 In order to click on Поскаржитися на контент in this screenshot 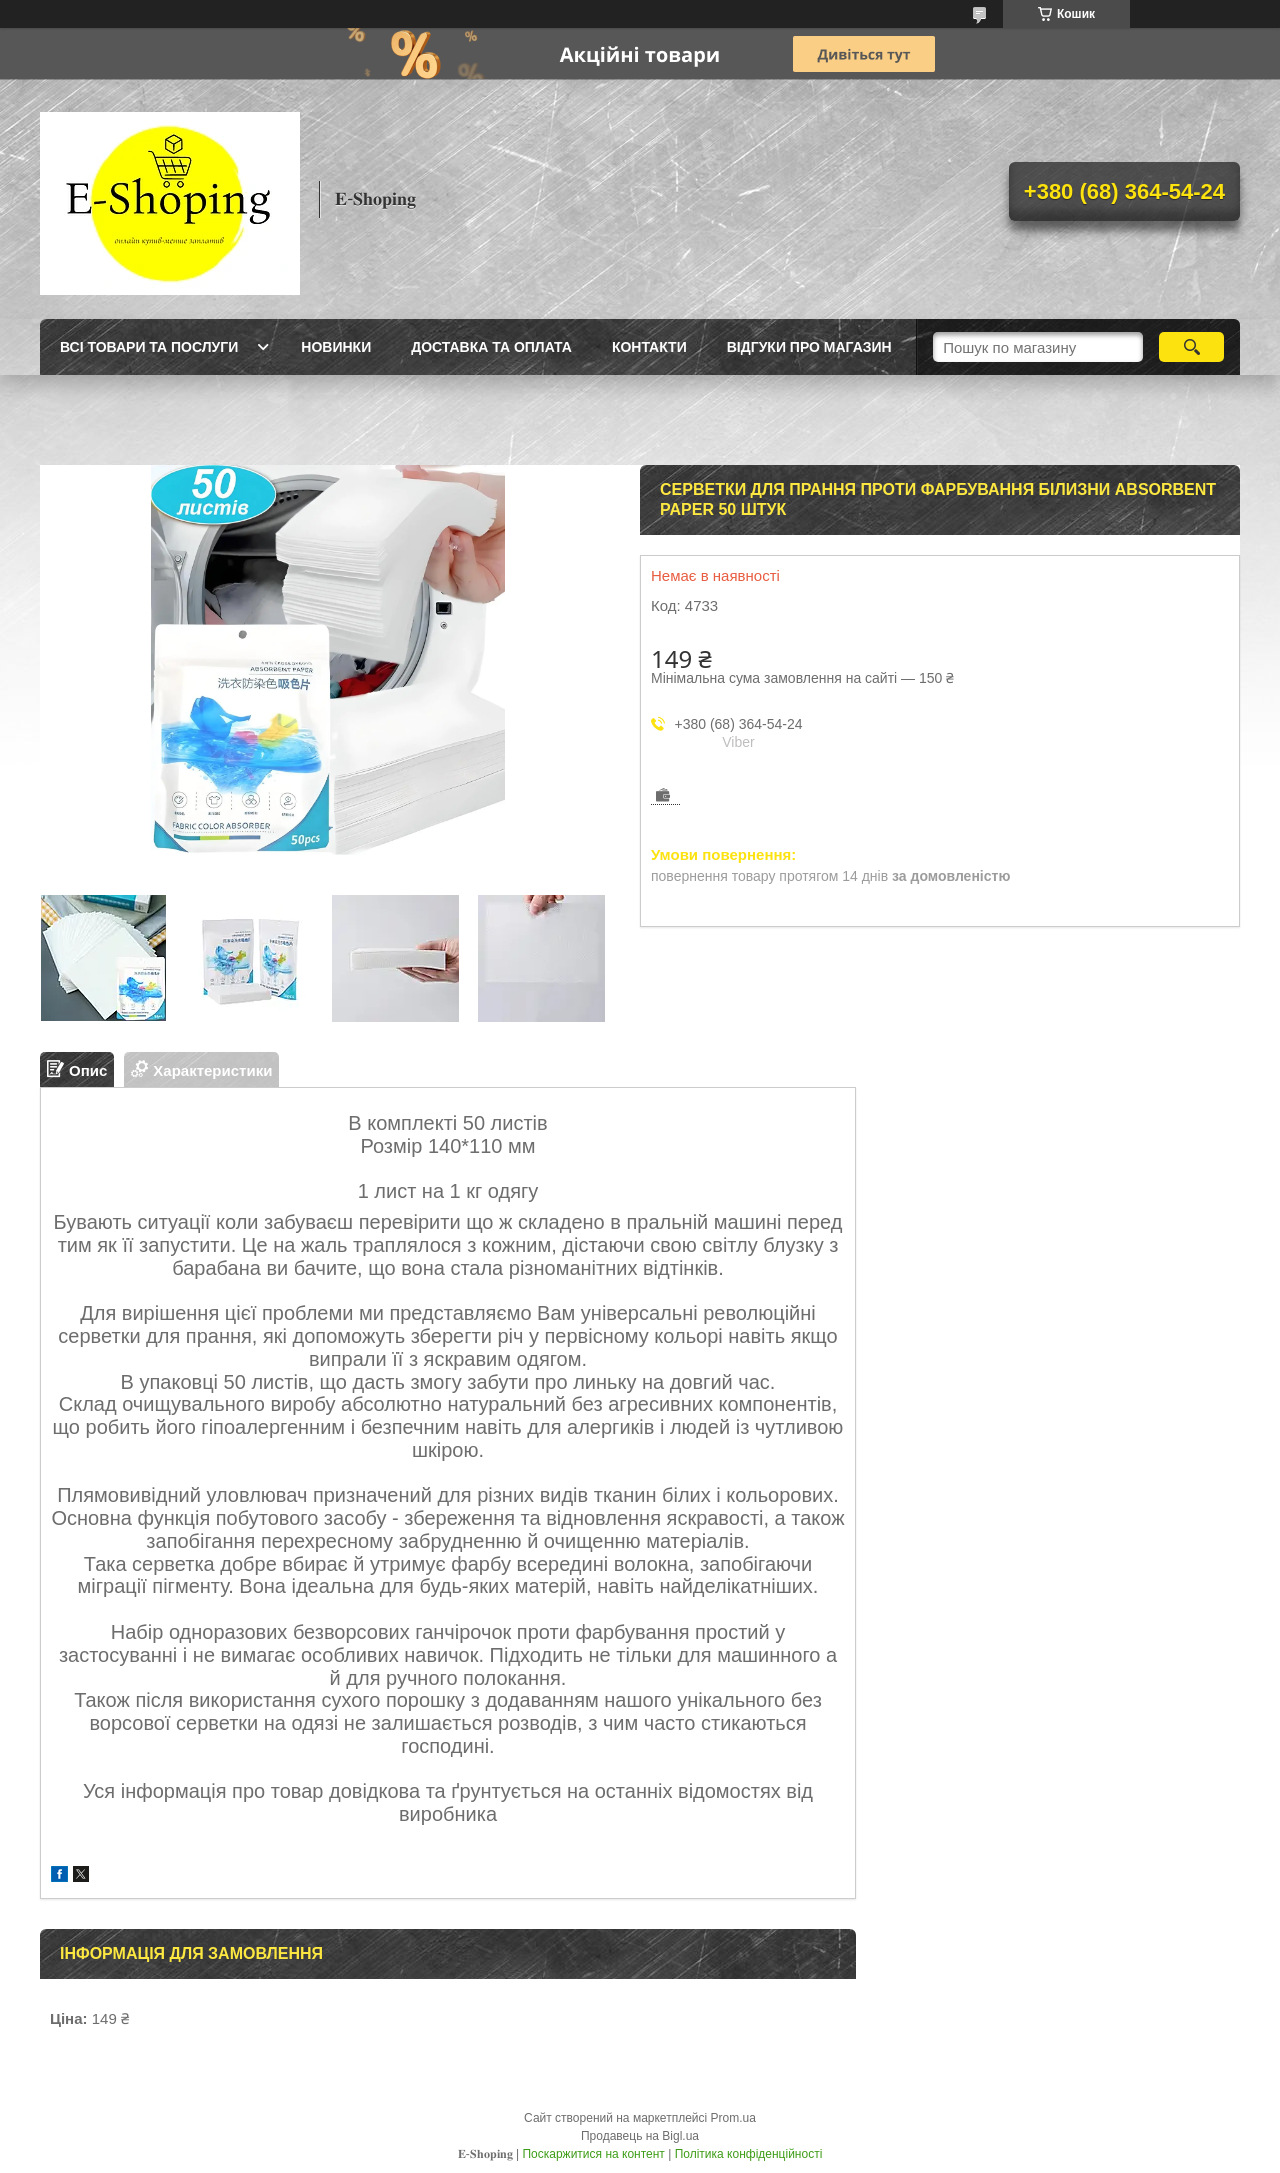, I will do `click(593, 2154)`.